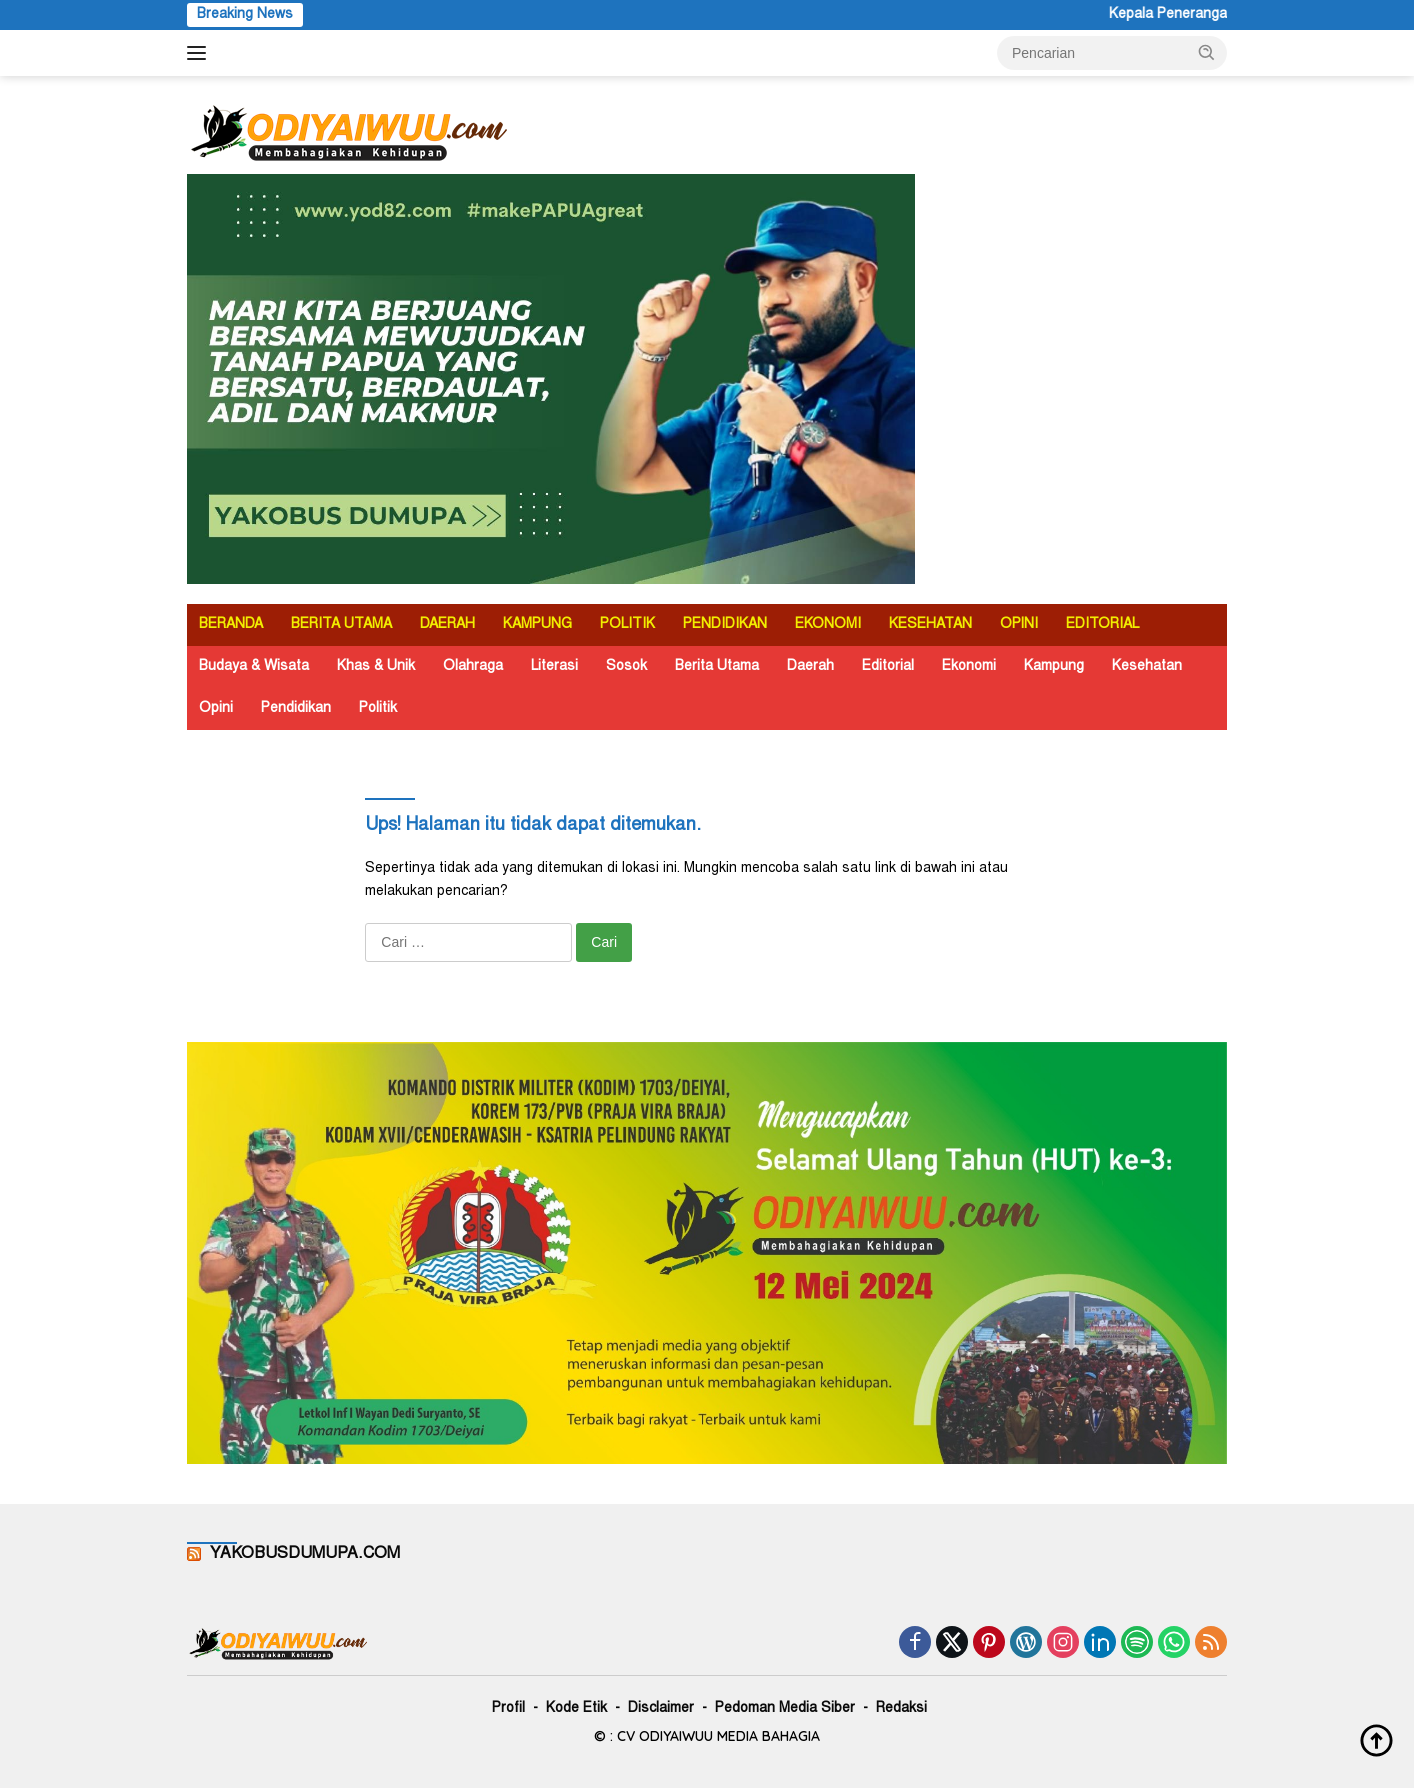 The height and width of the screenshot is (1788, 1414). Describe the element at coordinates (888, 667) in the screenshot. I see `Editorial` at that location.